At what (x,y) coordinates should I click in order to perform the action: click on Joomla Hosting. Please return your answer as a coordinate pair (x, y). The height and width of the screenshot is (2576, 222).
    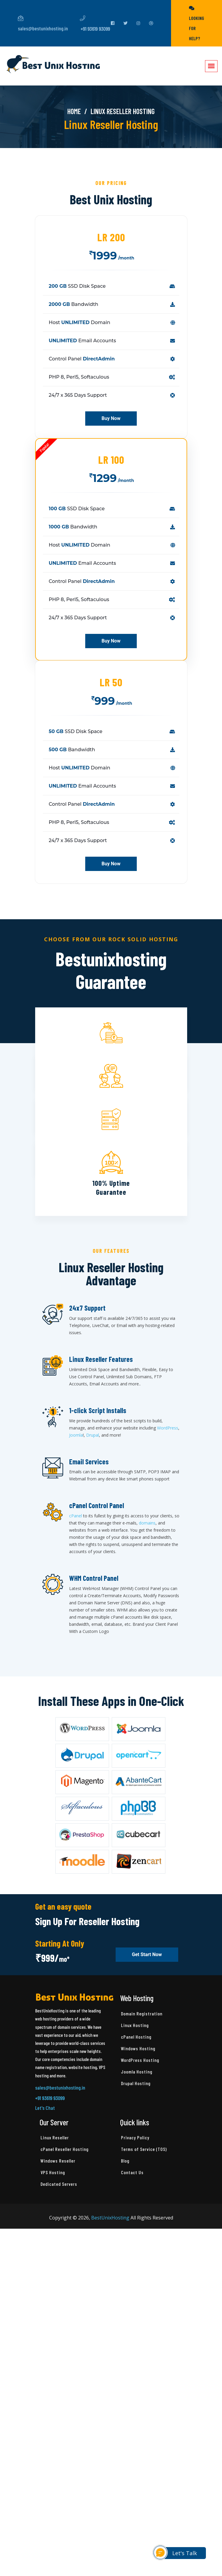
    Looking at the image, I should click on (136, 2071).